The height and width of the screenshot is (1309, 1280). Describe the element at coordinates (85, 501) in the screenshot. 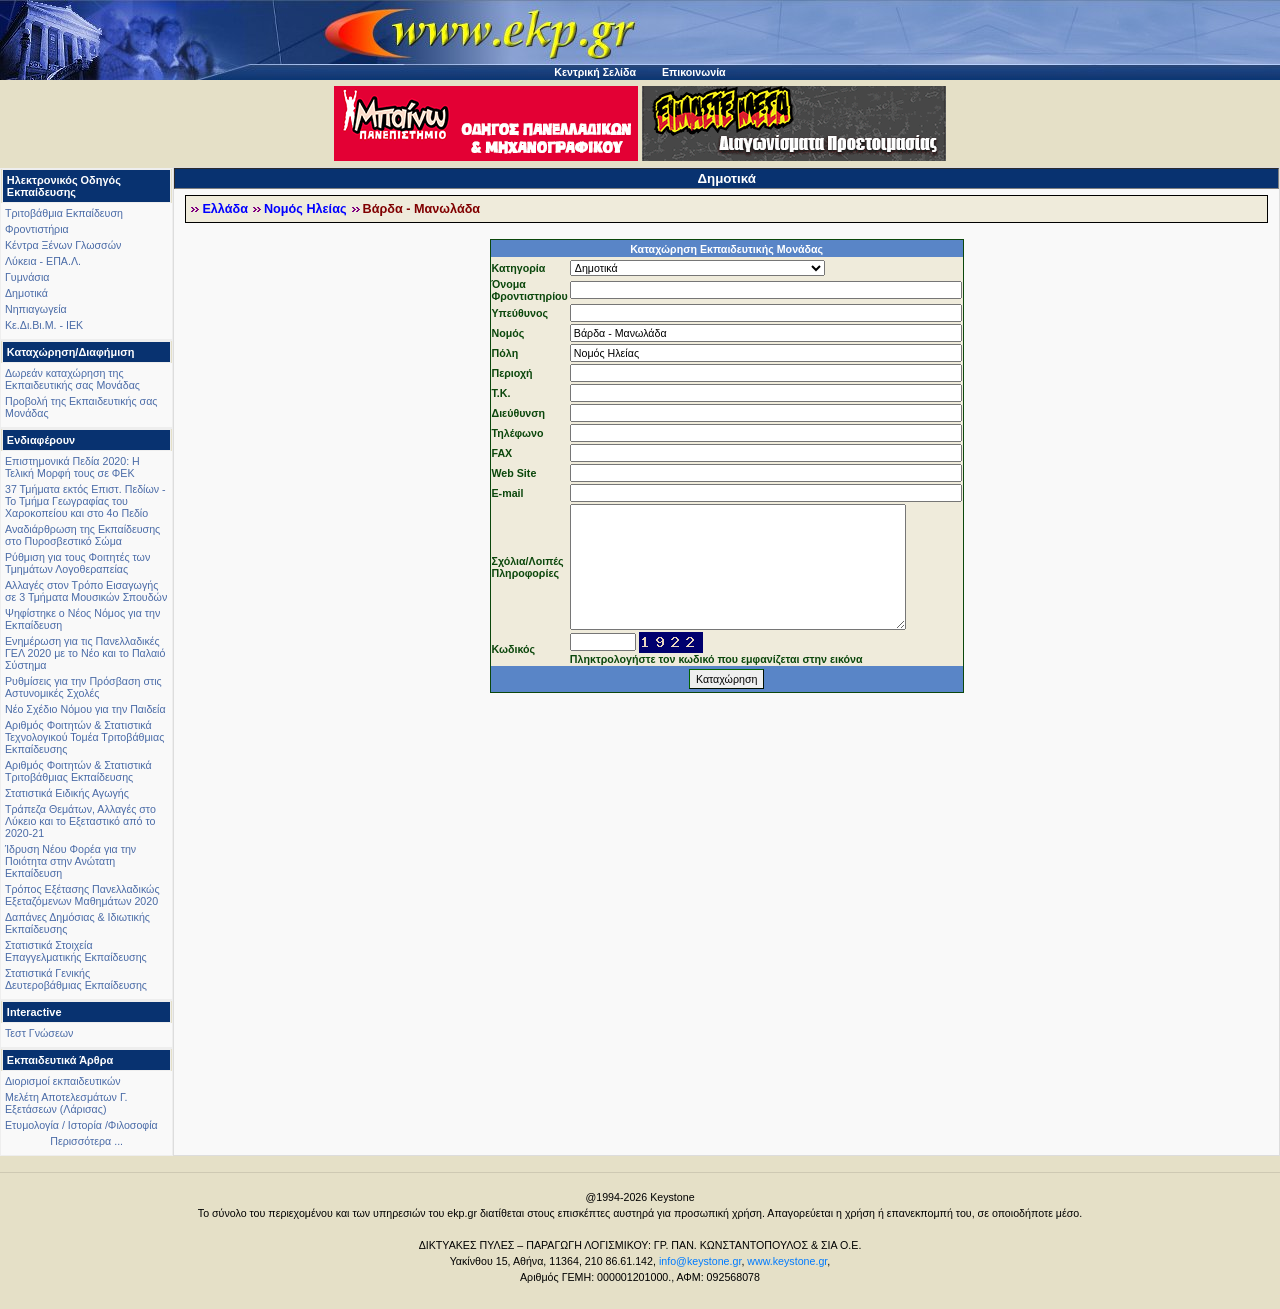

I see `37 Τμήματα εκτός Επιστ. Πεδίων - Το Τμήμα Γεωγραφίας του Χαροκοπείου και στο 4ο Πεδίο` at that location.